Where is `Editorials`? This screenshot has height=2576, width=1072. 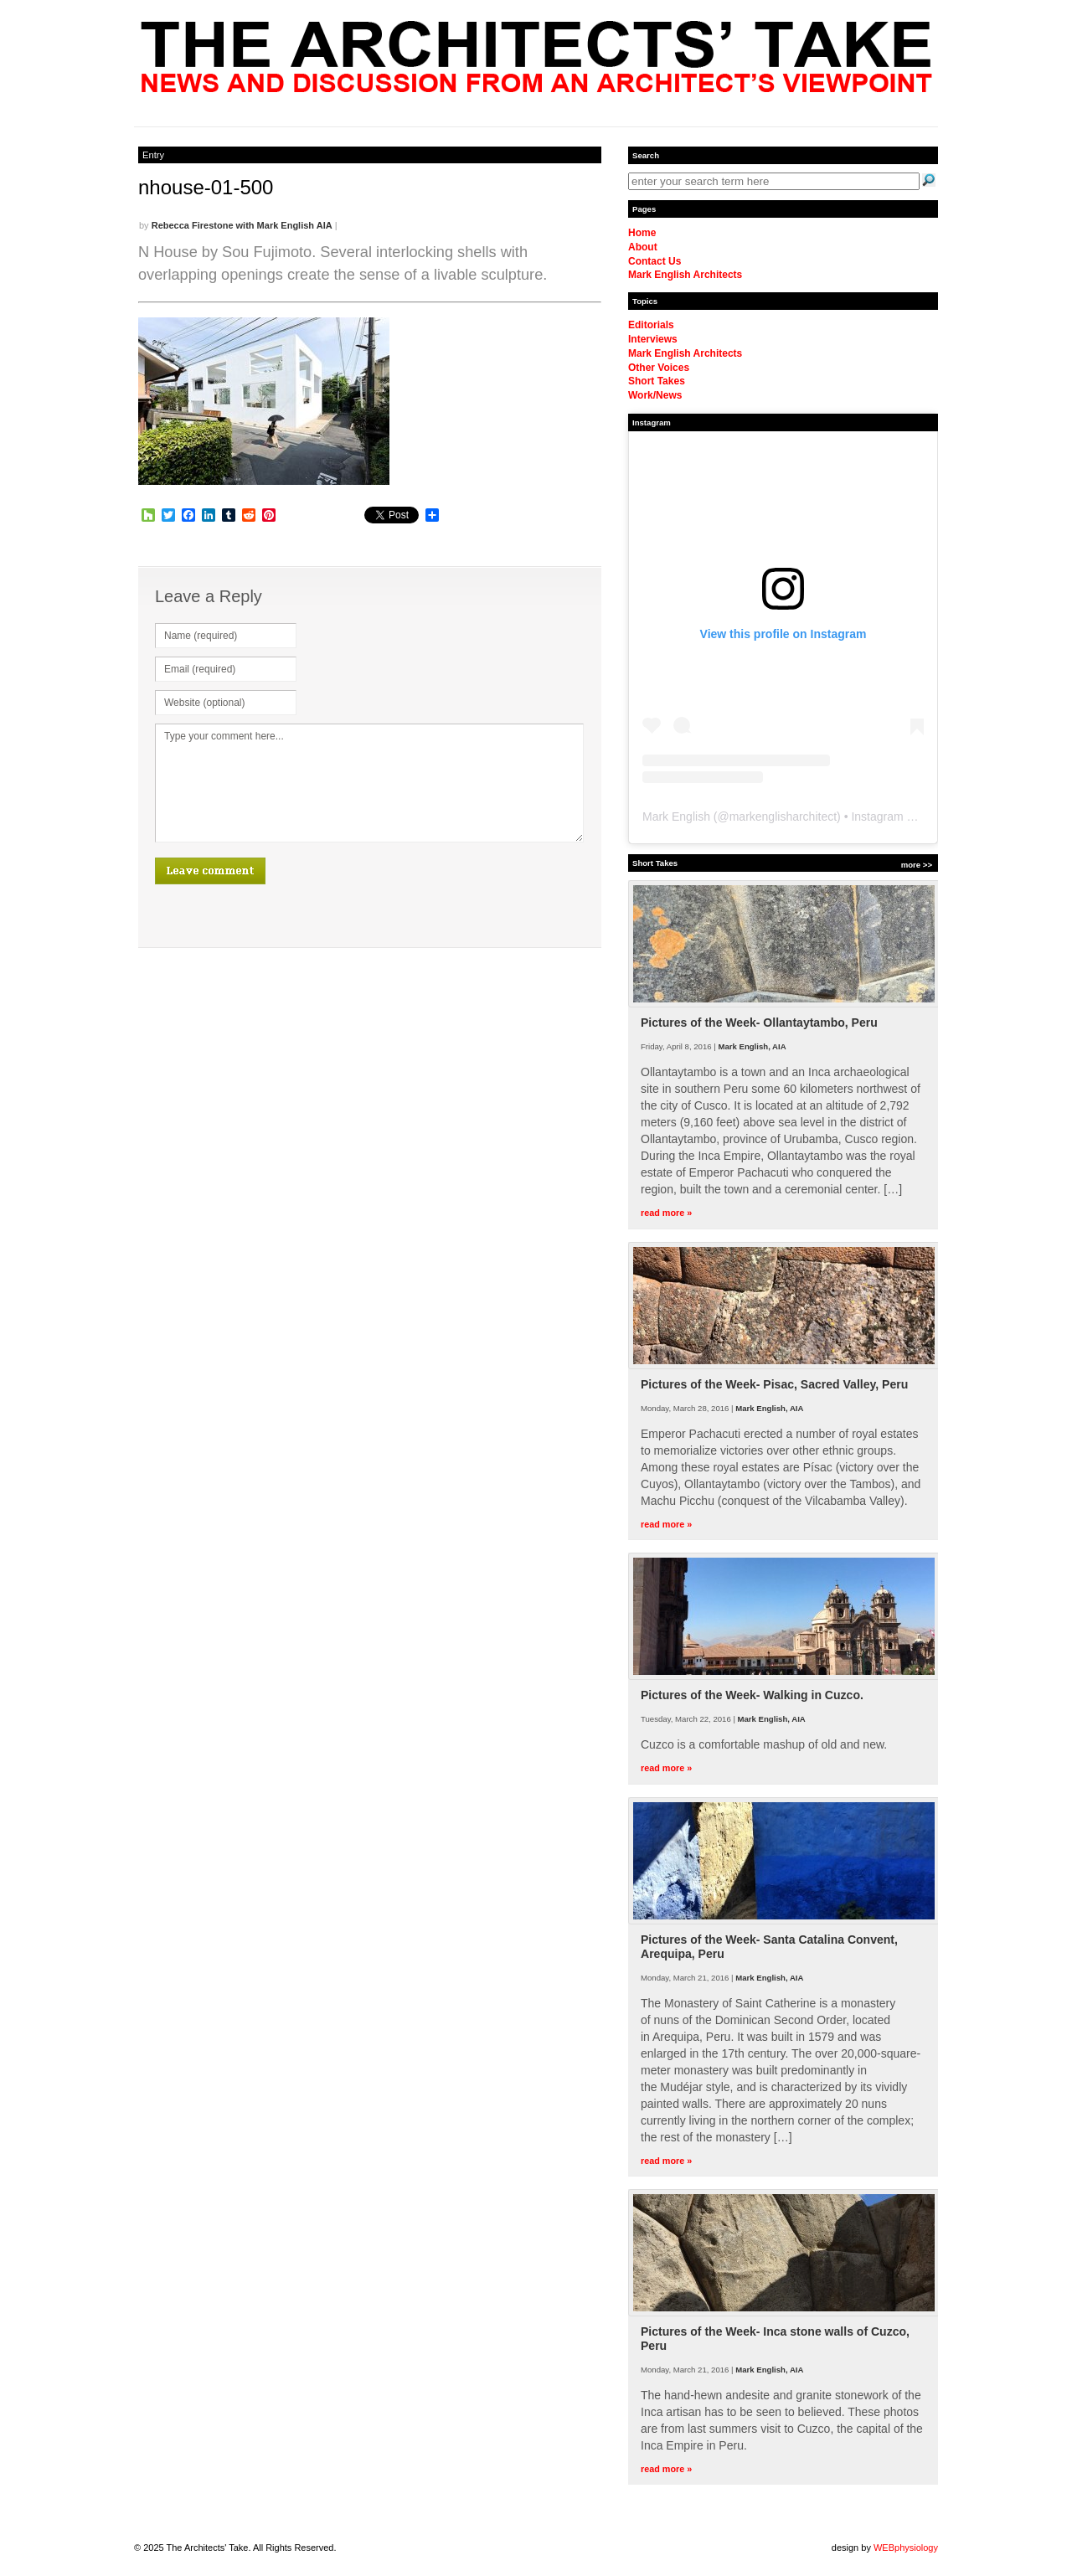
Editorials is located at coordinates (651, 325).